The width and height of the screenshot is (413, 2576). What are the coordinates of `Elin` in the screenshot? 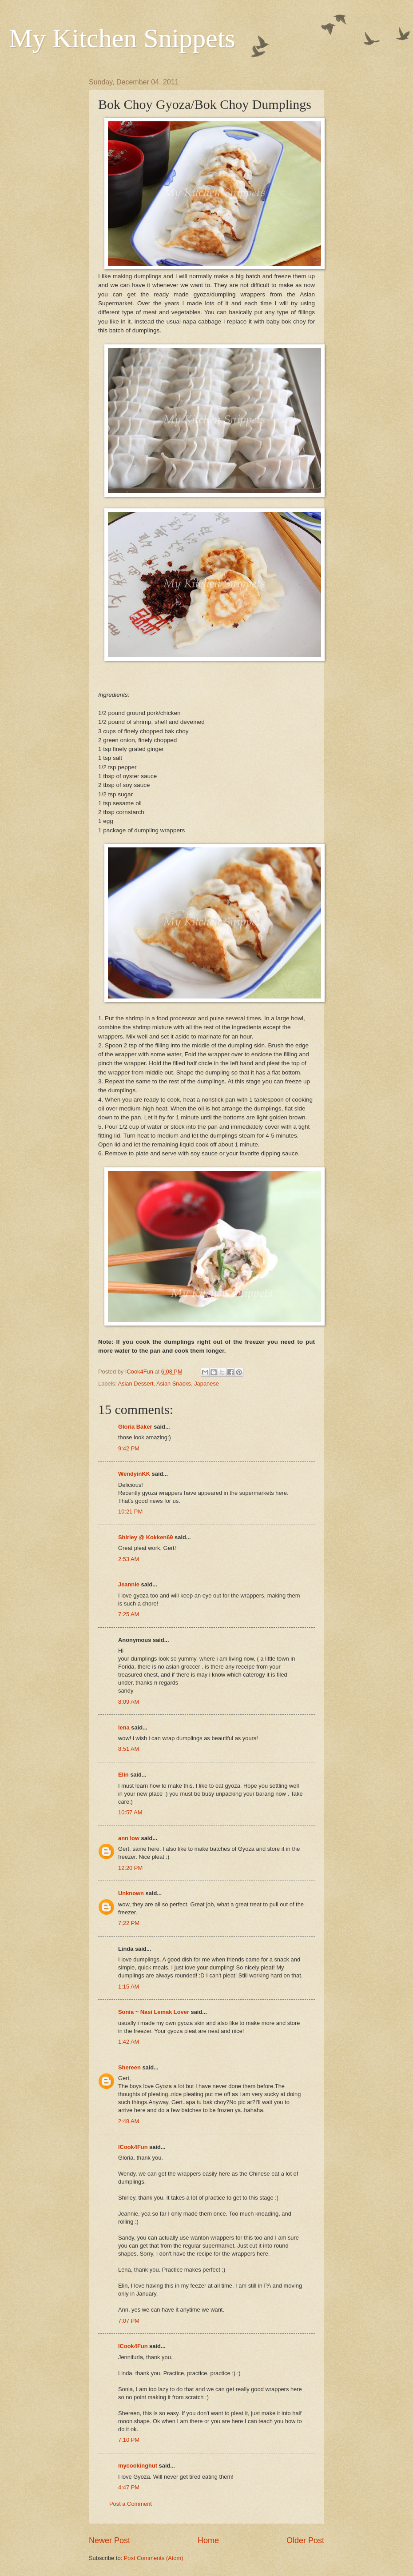 It's located at (123, 1774).